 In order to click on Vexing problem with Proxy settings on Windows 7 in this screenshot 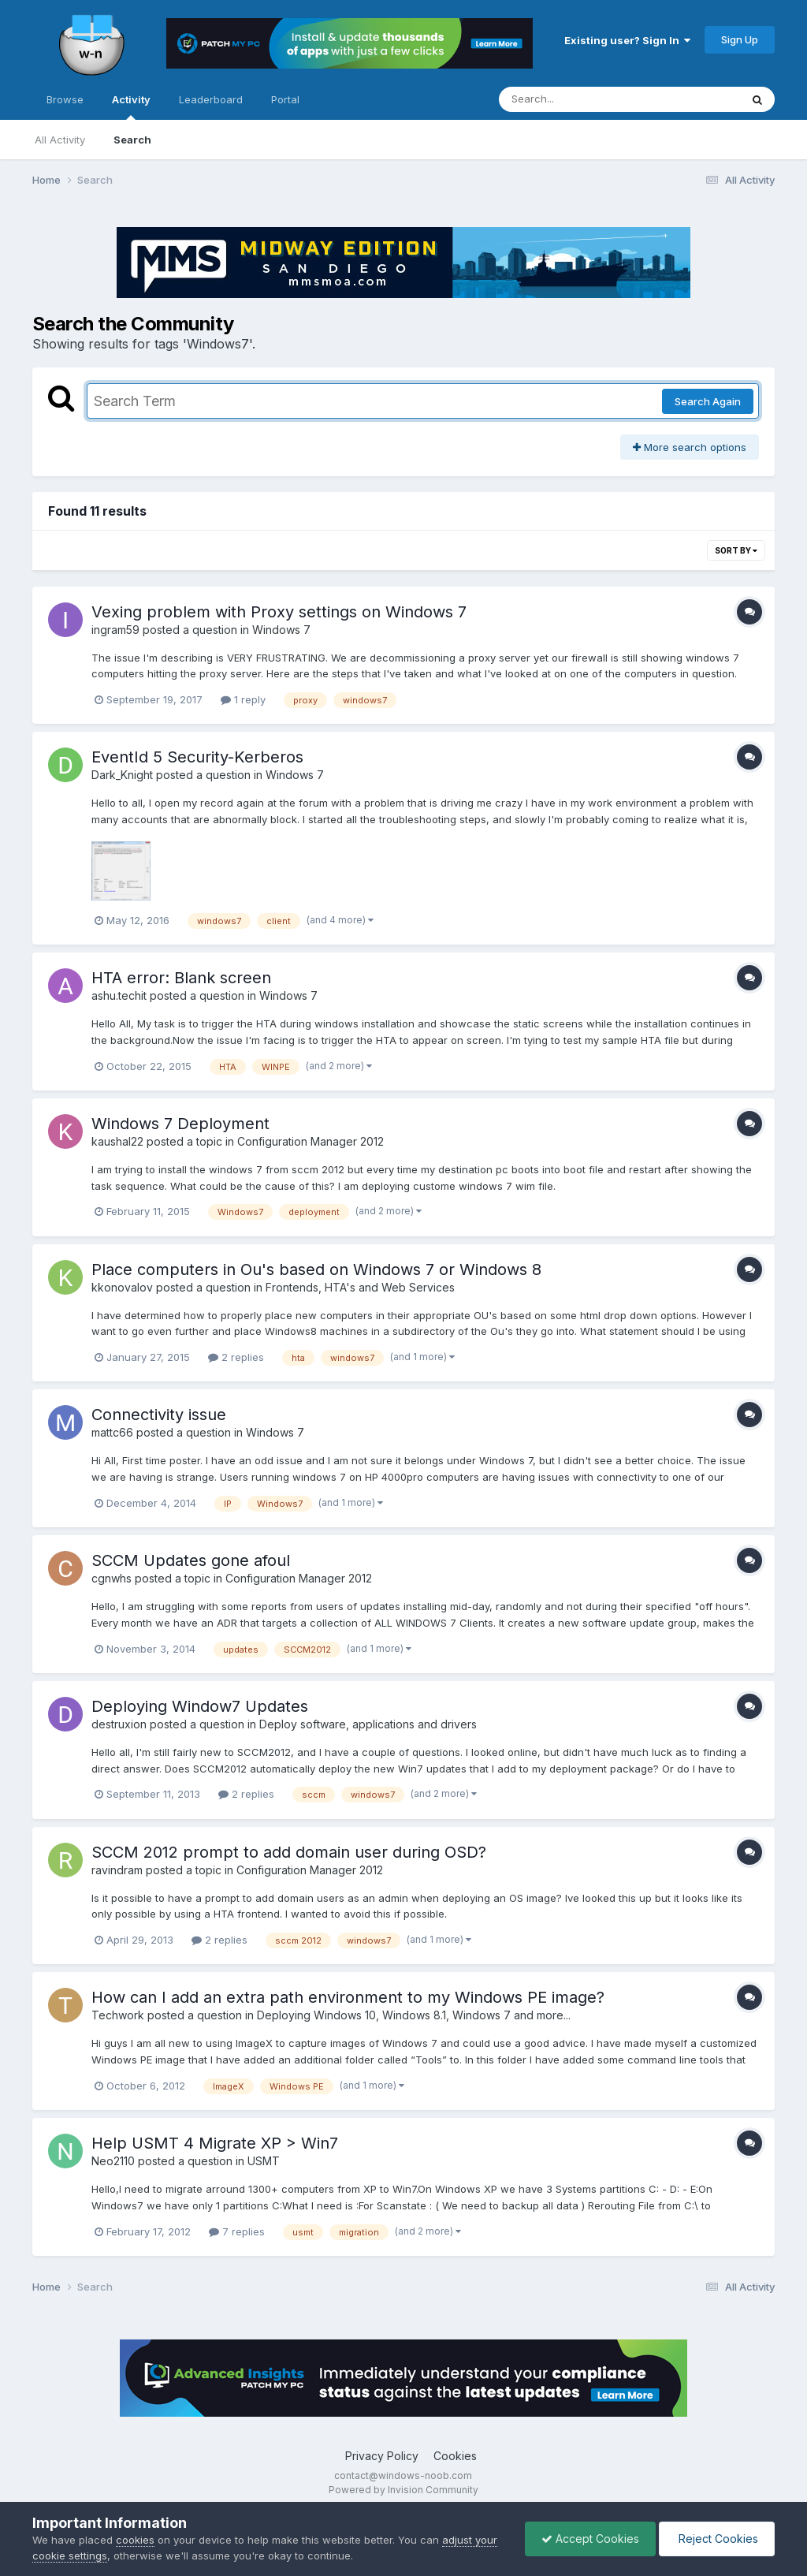, I will do `click(279, 611)`.